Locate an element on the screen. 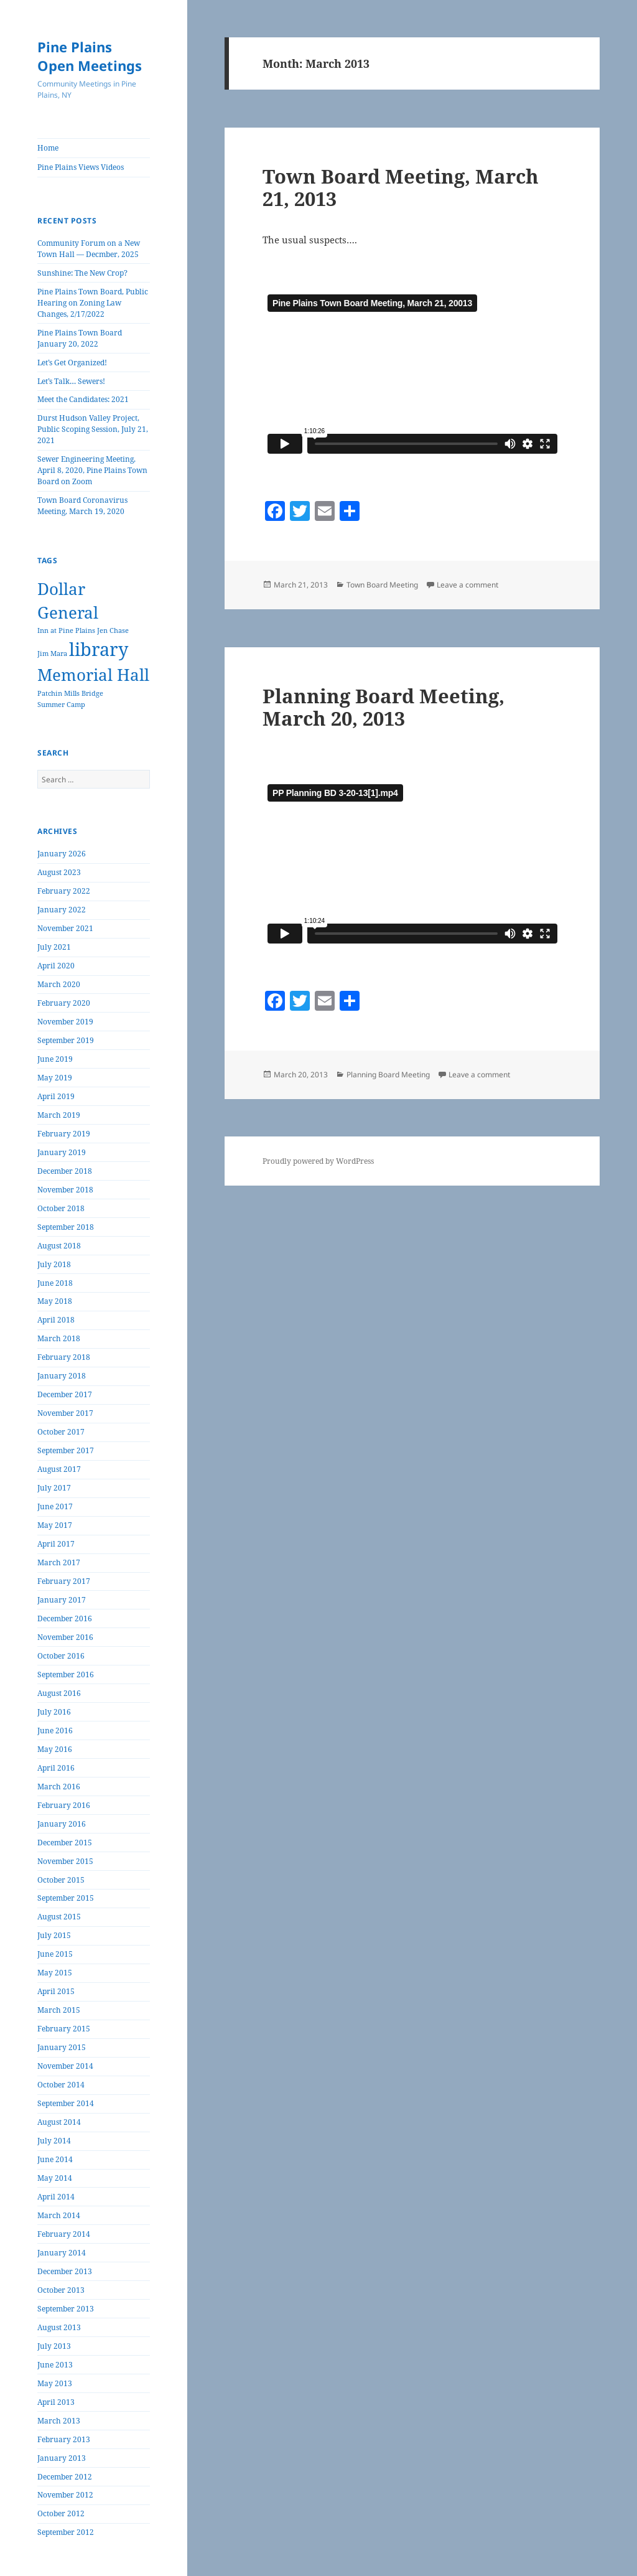 Image resolution: width=637 pixels, height=2576 pixels. May 2016 is located at coordinates (54, 1749).